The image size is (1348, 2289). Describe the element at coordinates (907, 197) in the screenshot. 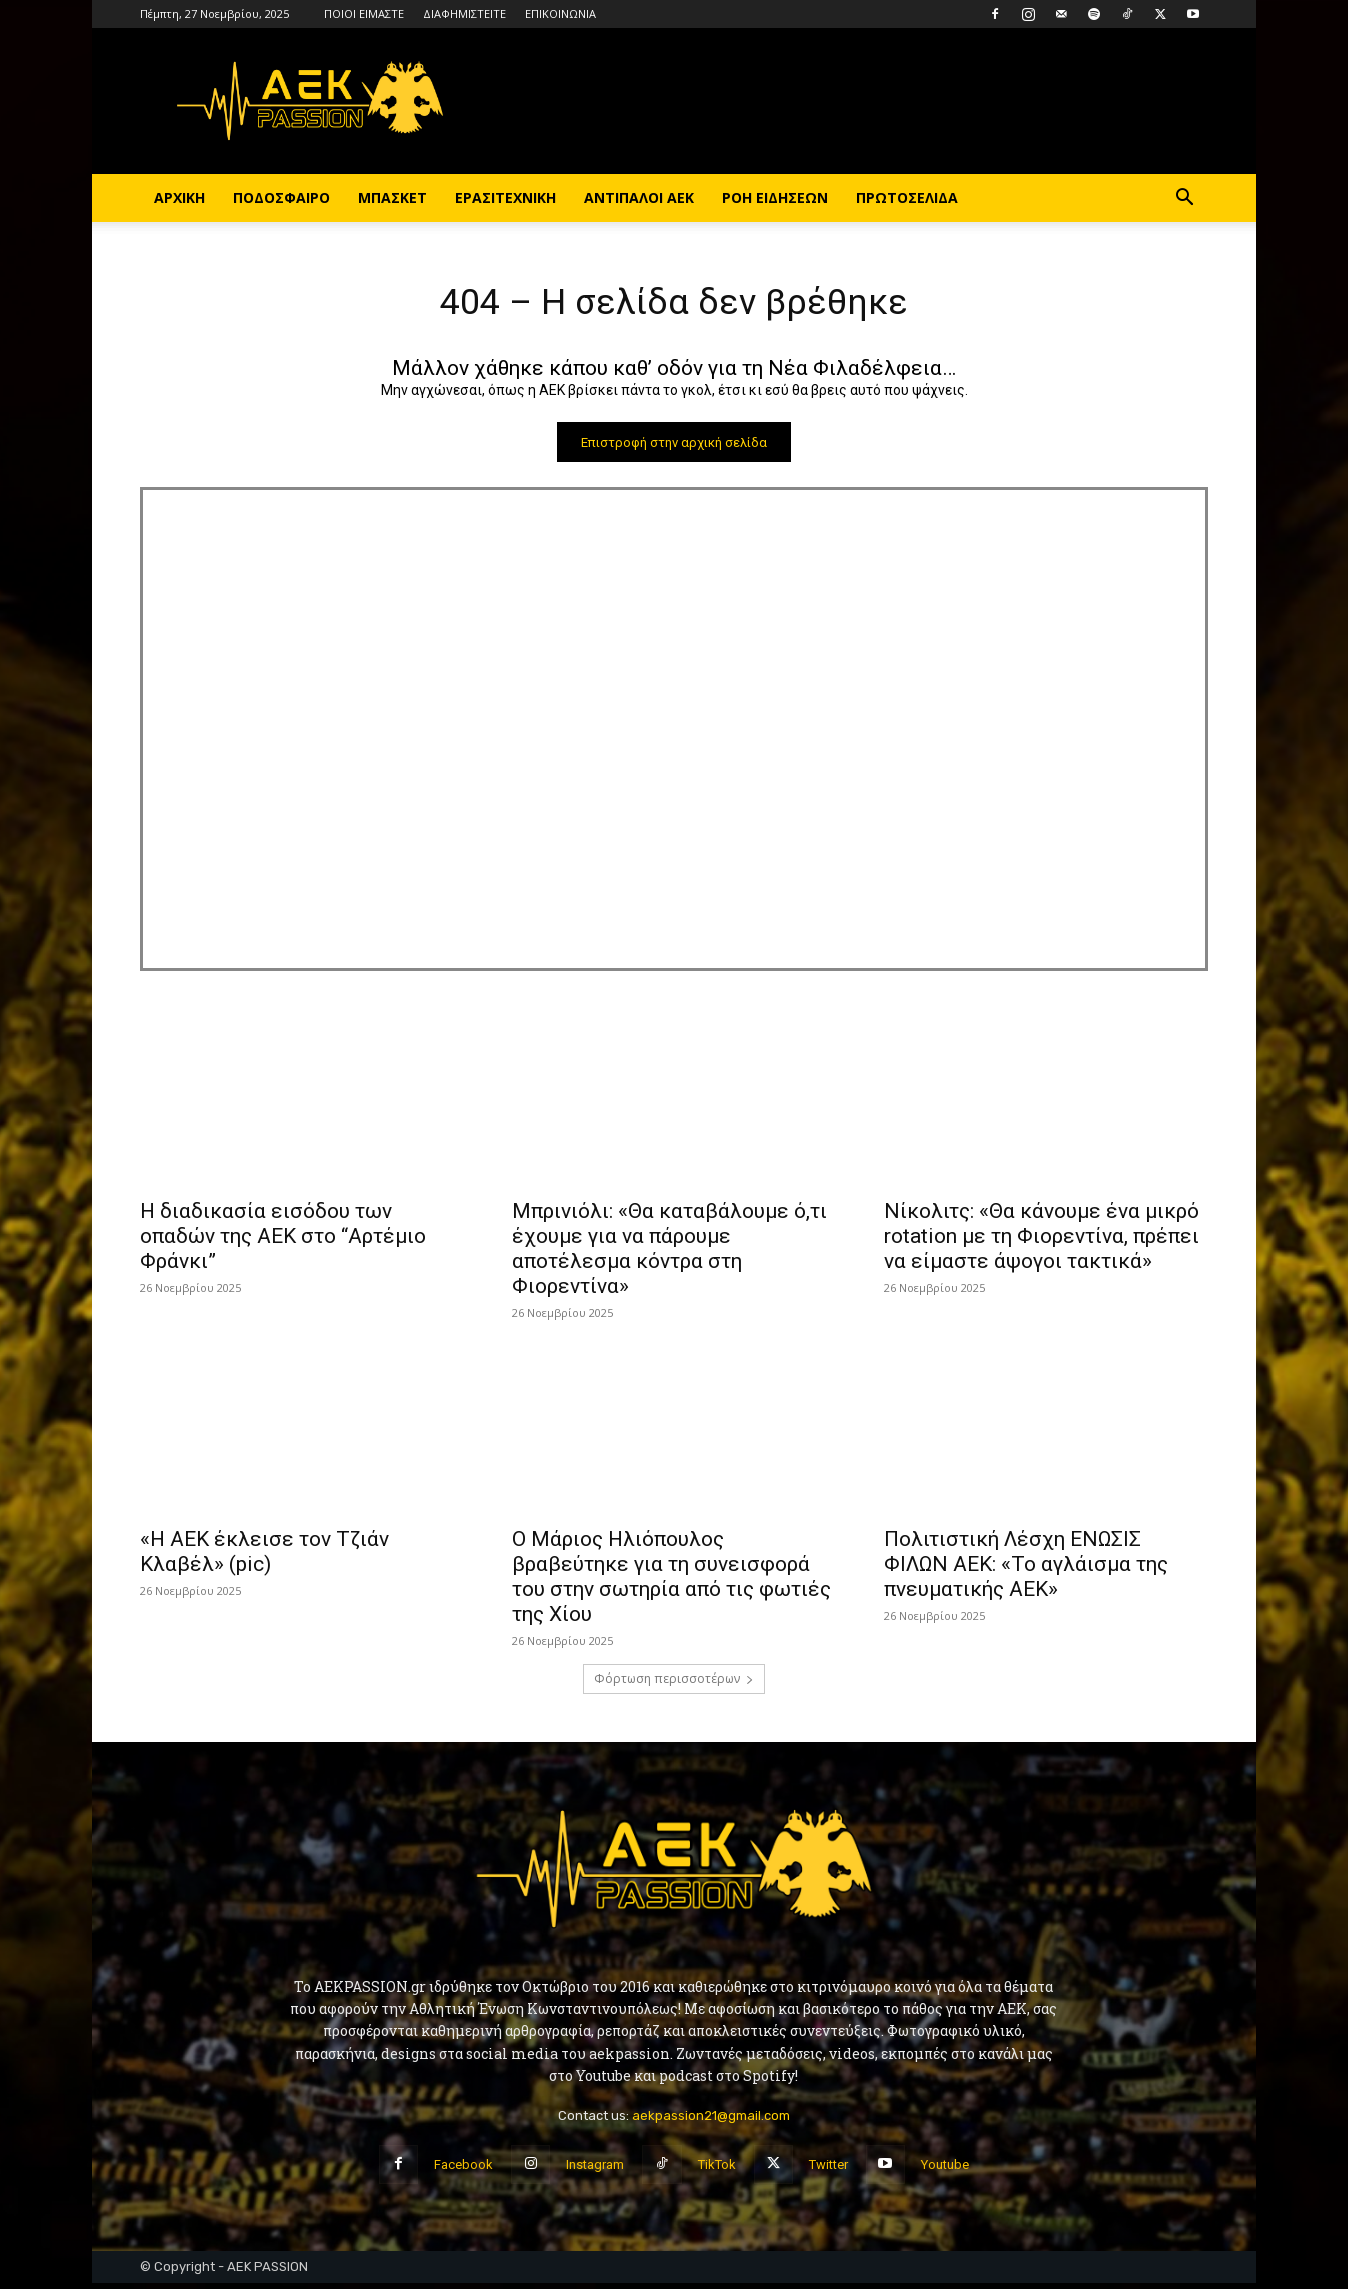

I see `ΠΡΩΤΟΣΕΛΙΔΑ` at that location.